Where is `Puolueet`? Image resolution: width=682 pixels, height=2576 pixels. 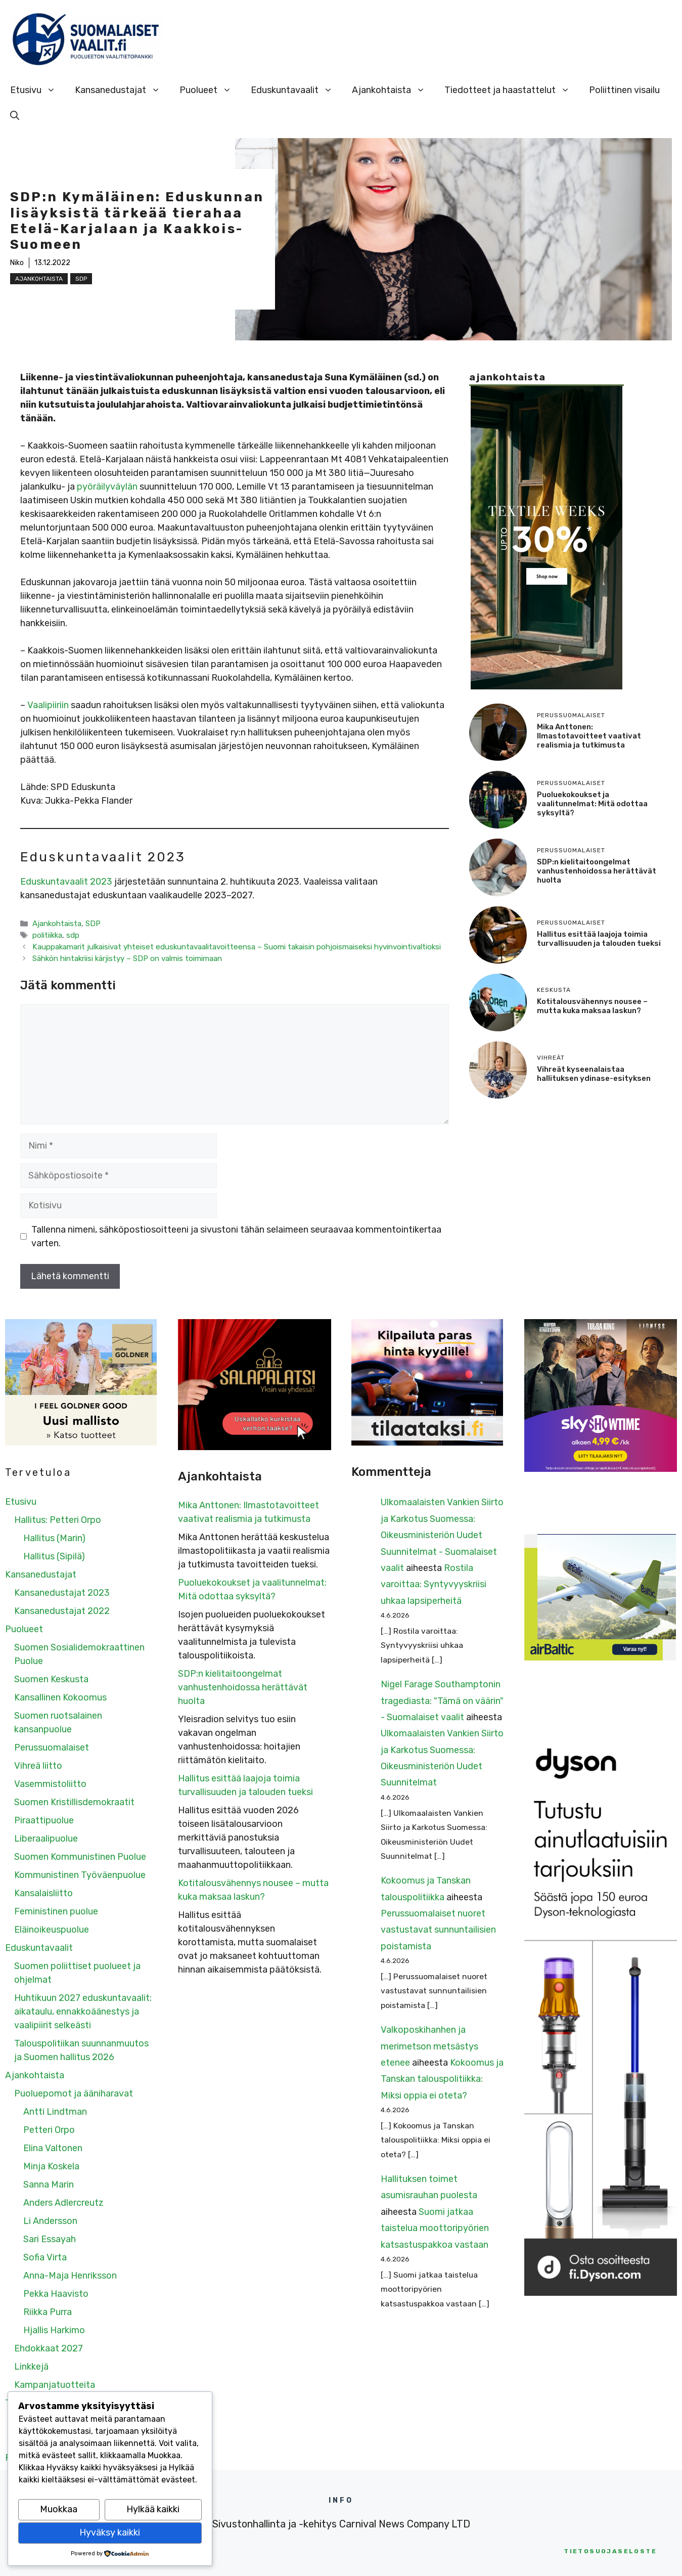
Puolueet is located at coordinates (210, 90).